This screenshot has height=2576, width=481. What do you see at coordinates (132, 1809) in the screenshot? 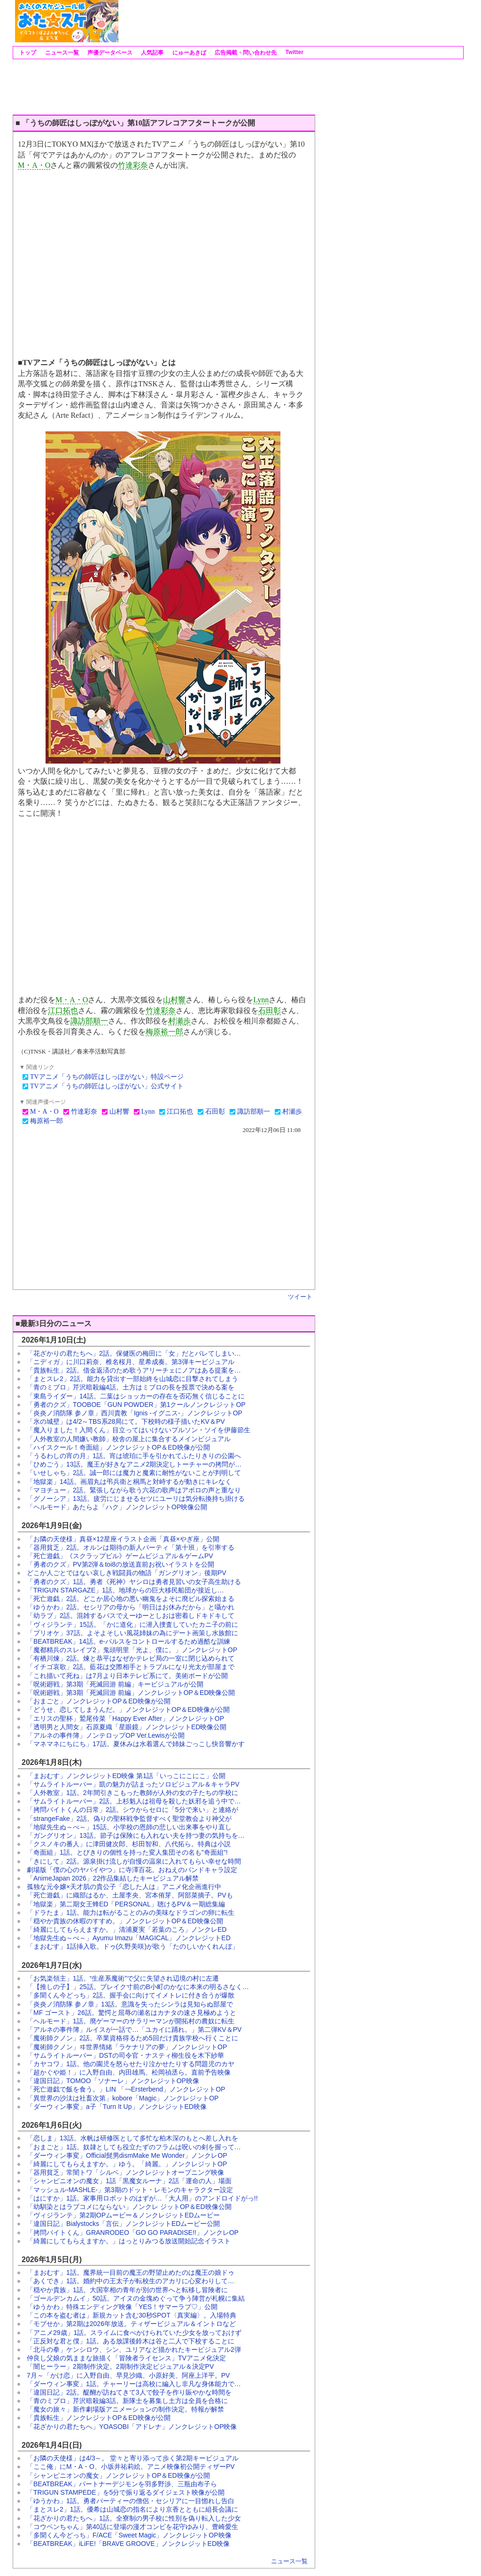
I see `「拷問バイトくんの日常」2話。シウからセロに「5分で来い」と連絡が` at bounding box center [132, 1809].